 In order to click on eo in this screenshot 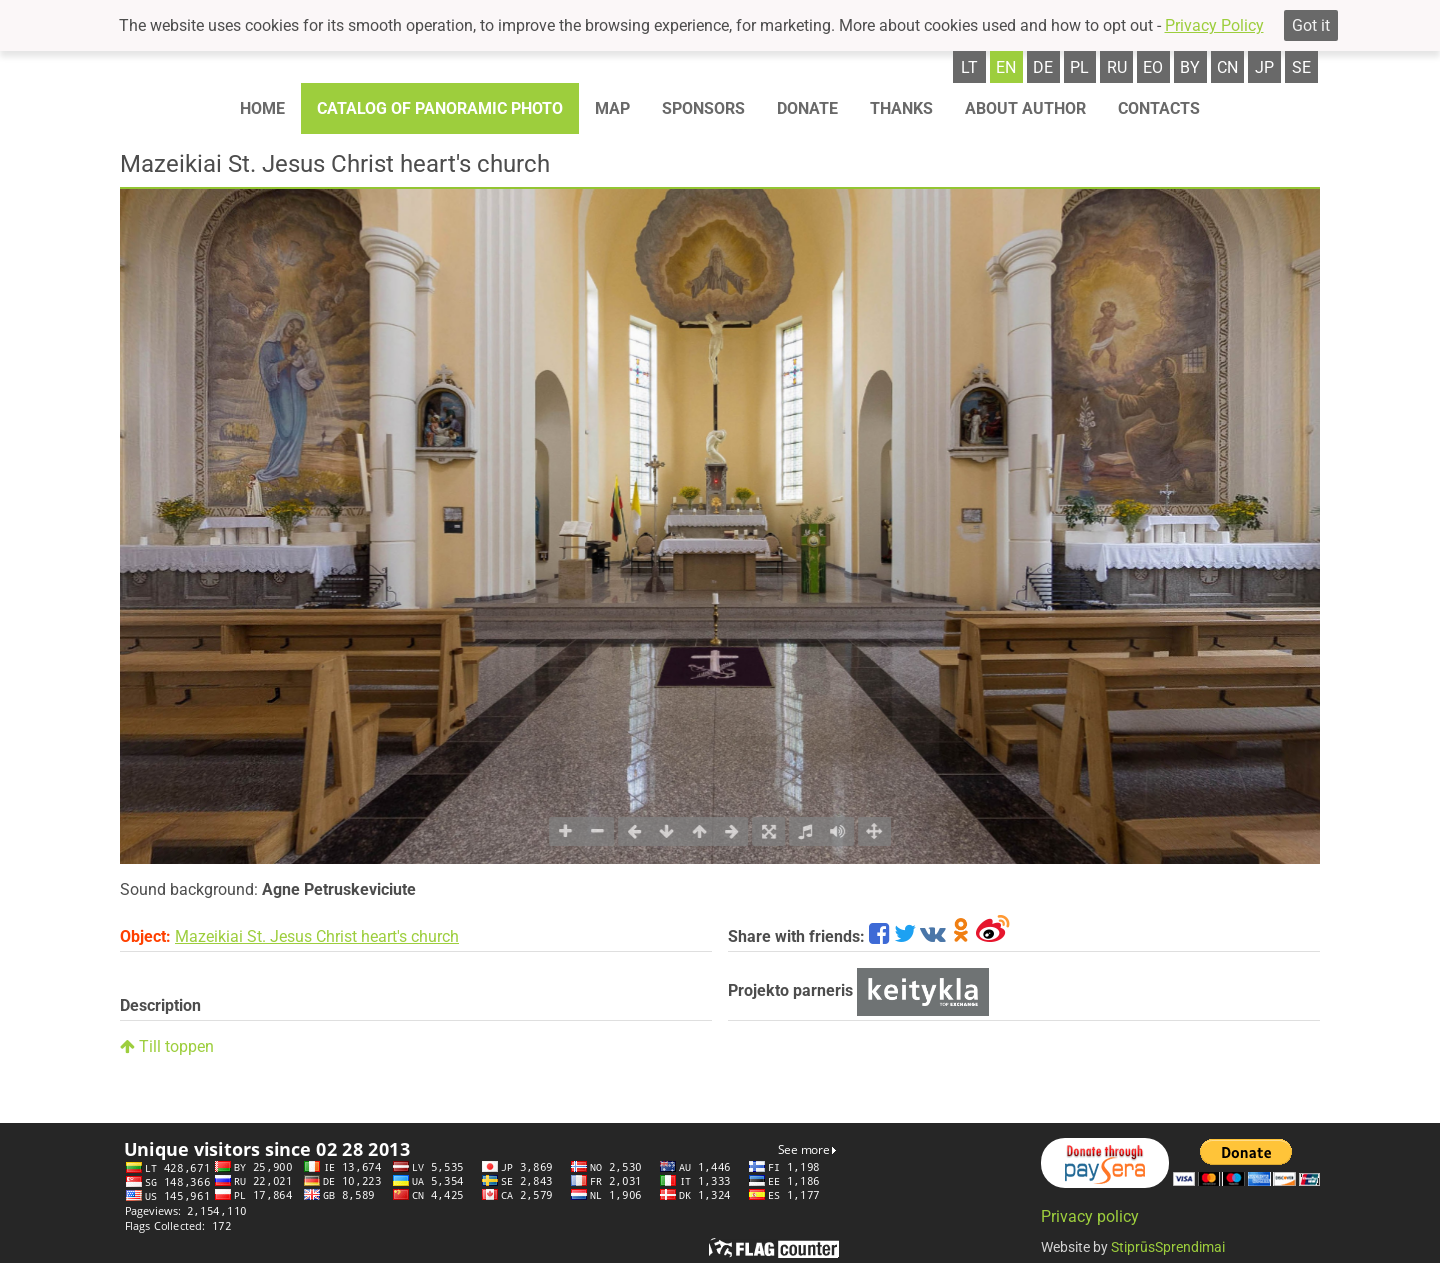, I will do `click(1153, 67)`.